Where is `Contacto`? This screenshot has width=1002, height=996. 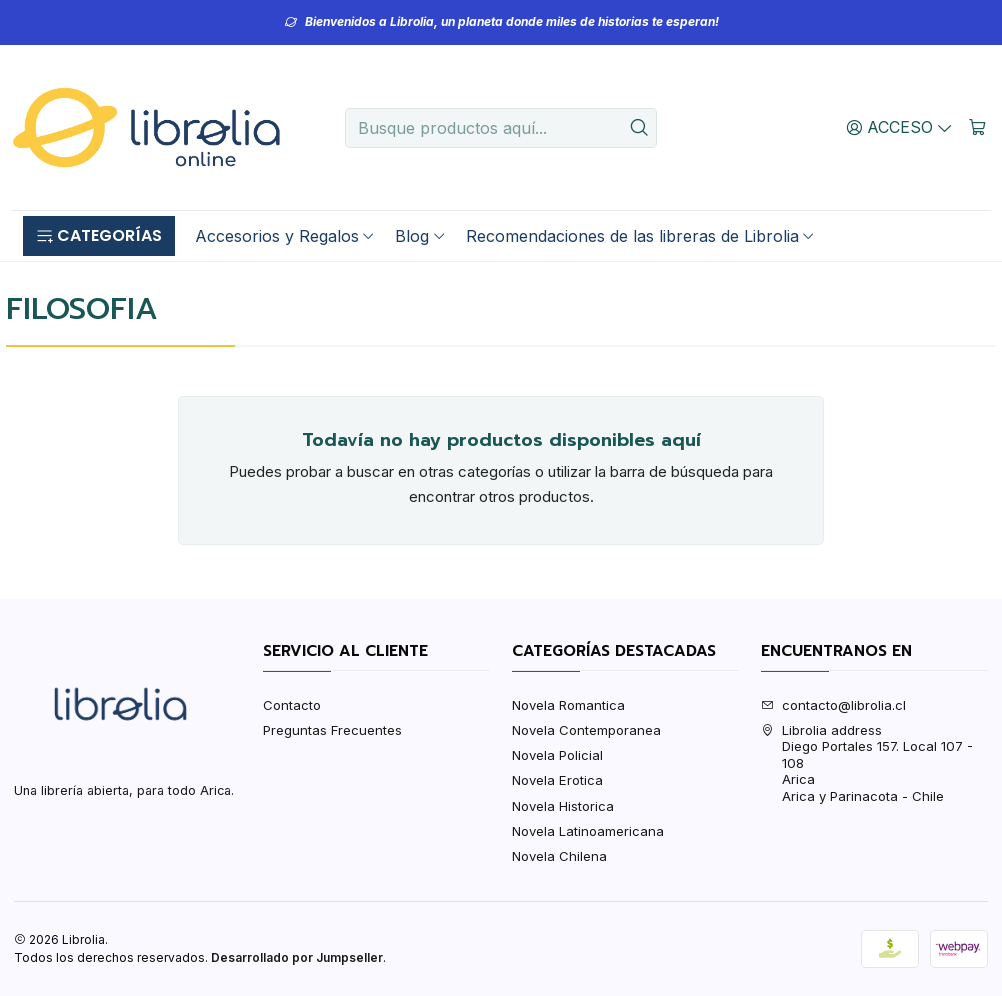
Contacto is located at coordinates (292, 705).